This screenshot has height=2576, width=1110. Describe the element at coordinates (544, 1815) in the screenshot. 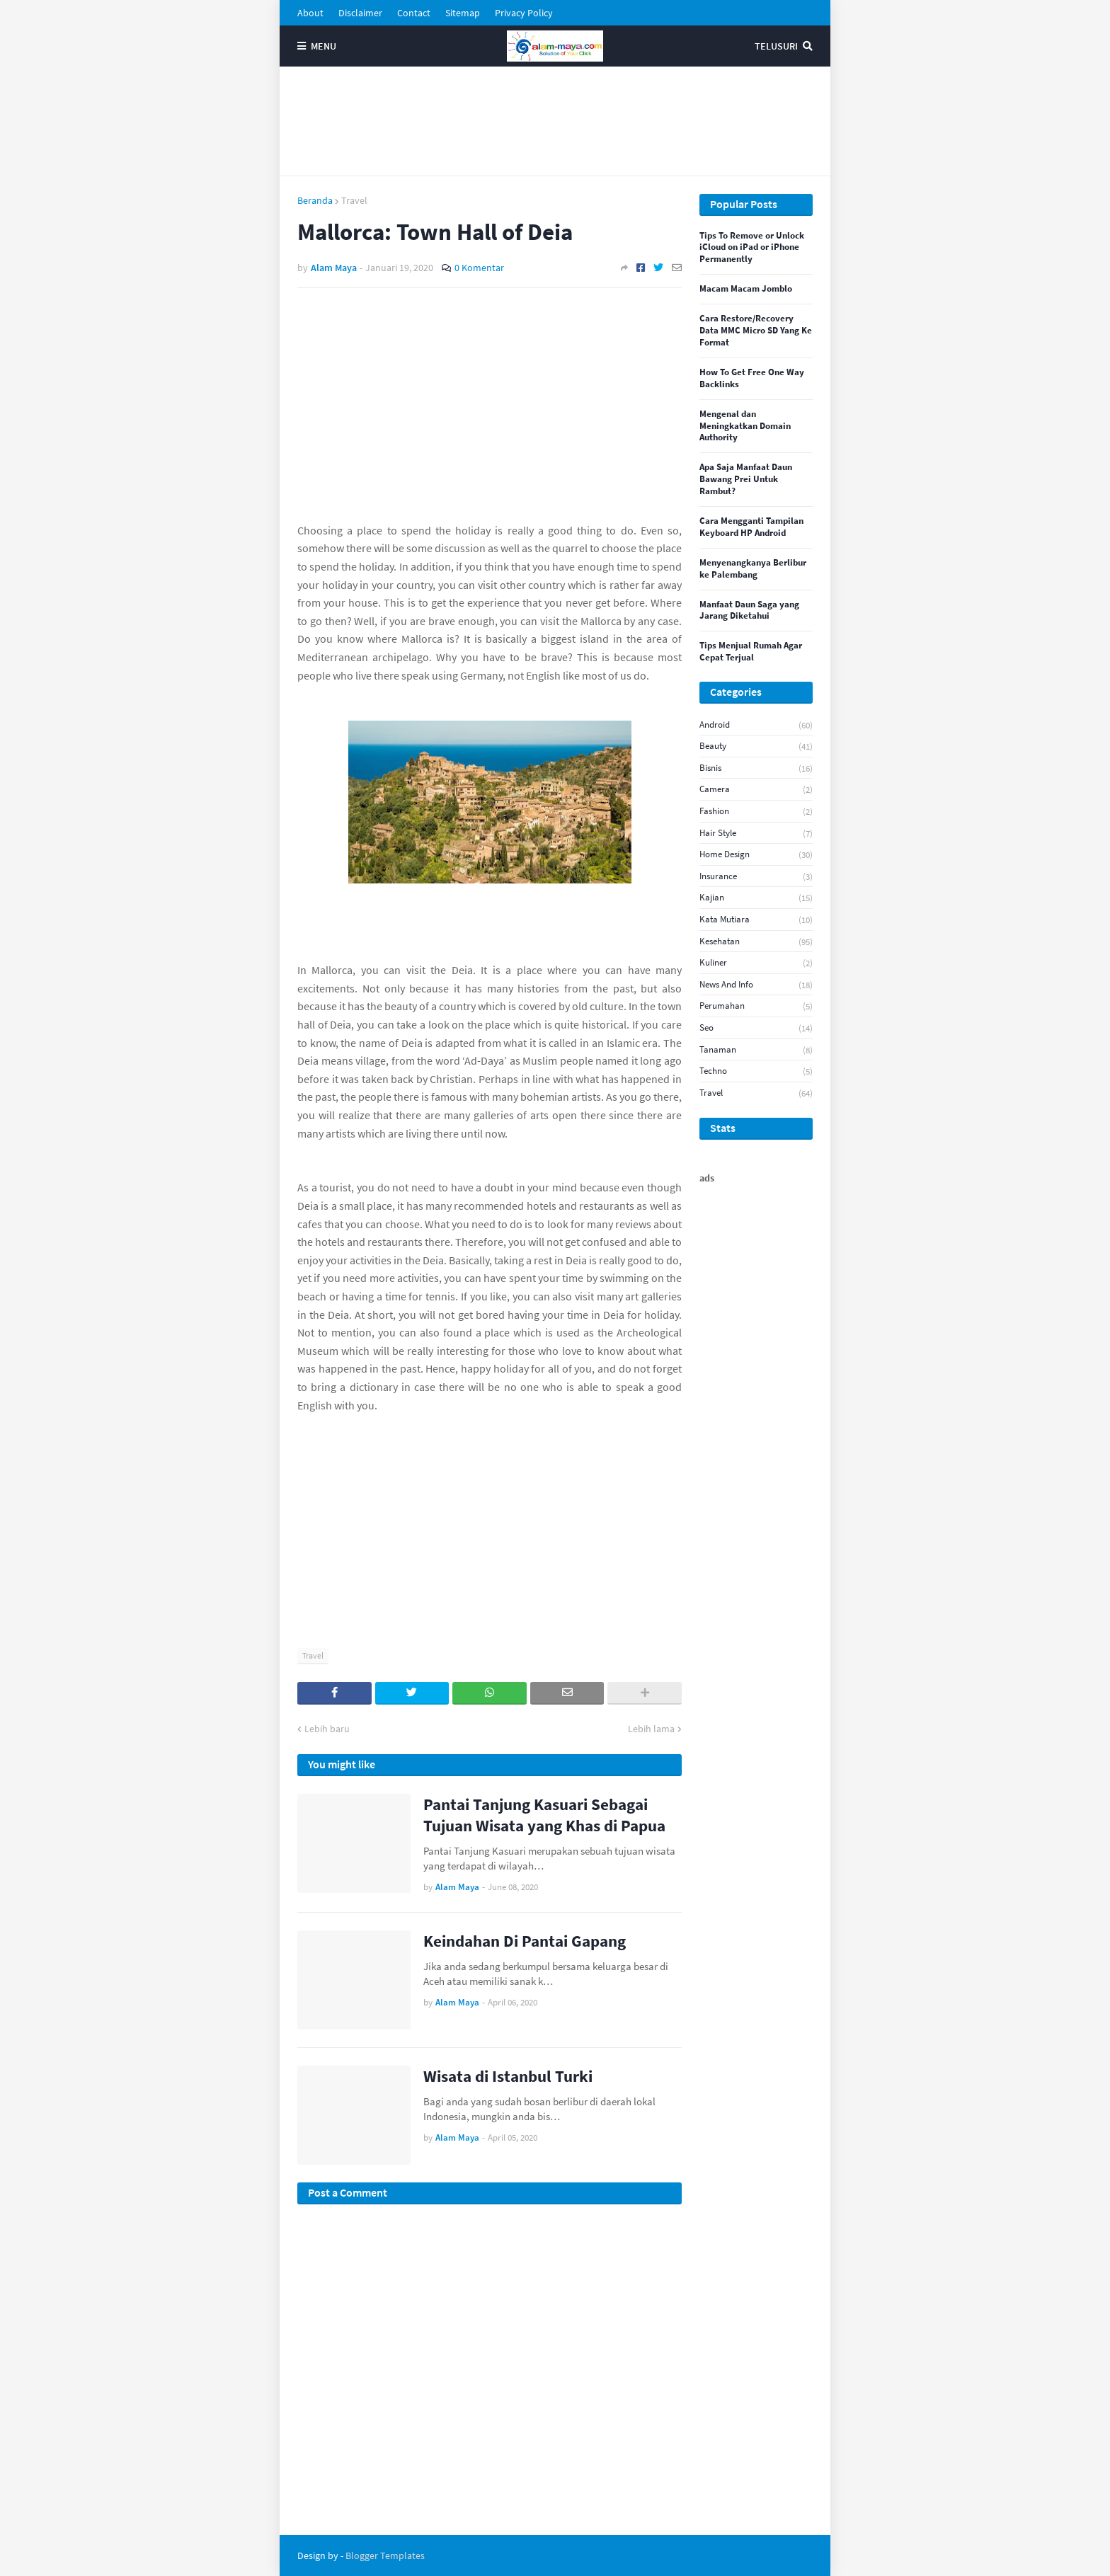

I see `Pantai Tanjung Kasuari Sebagai Tujuan Wisata yang Khas di Papua` at that location.